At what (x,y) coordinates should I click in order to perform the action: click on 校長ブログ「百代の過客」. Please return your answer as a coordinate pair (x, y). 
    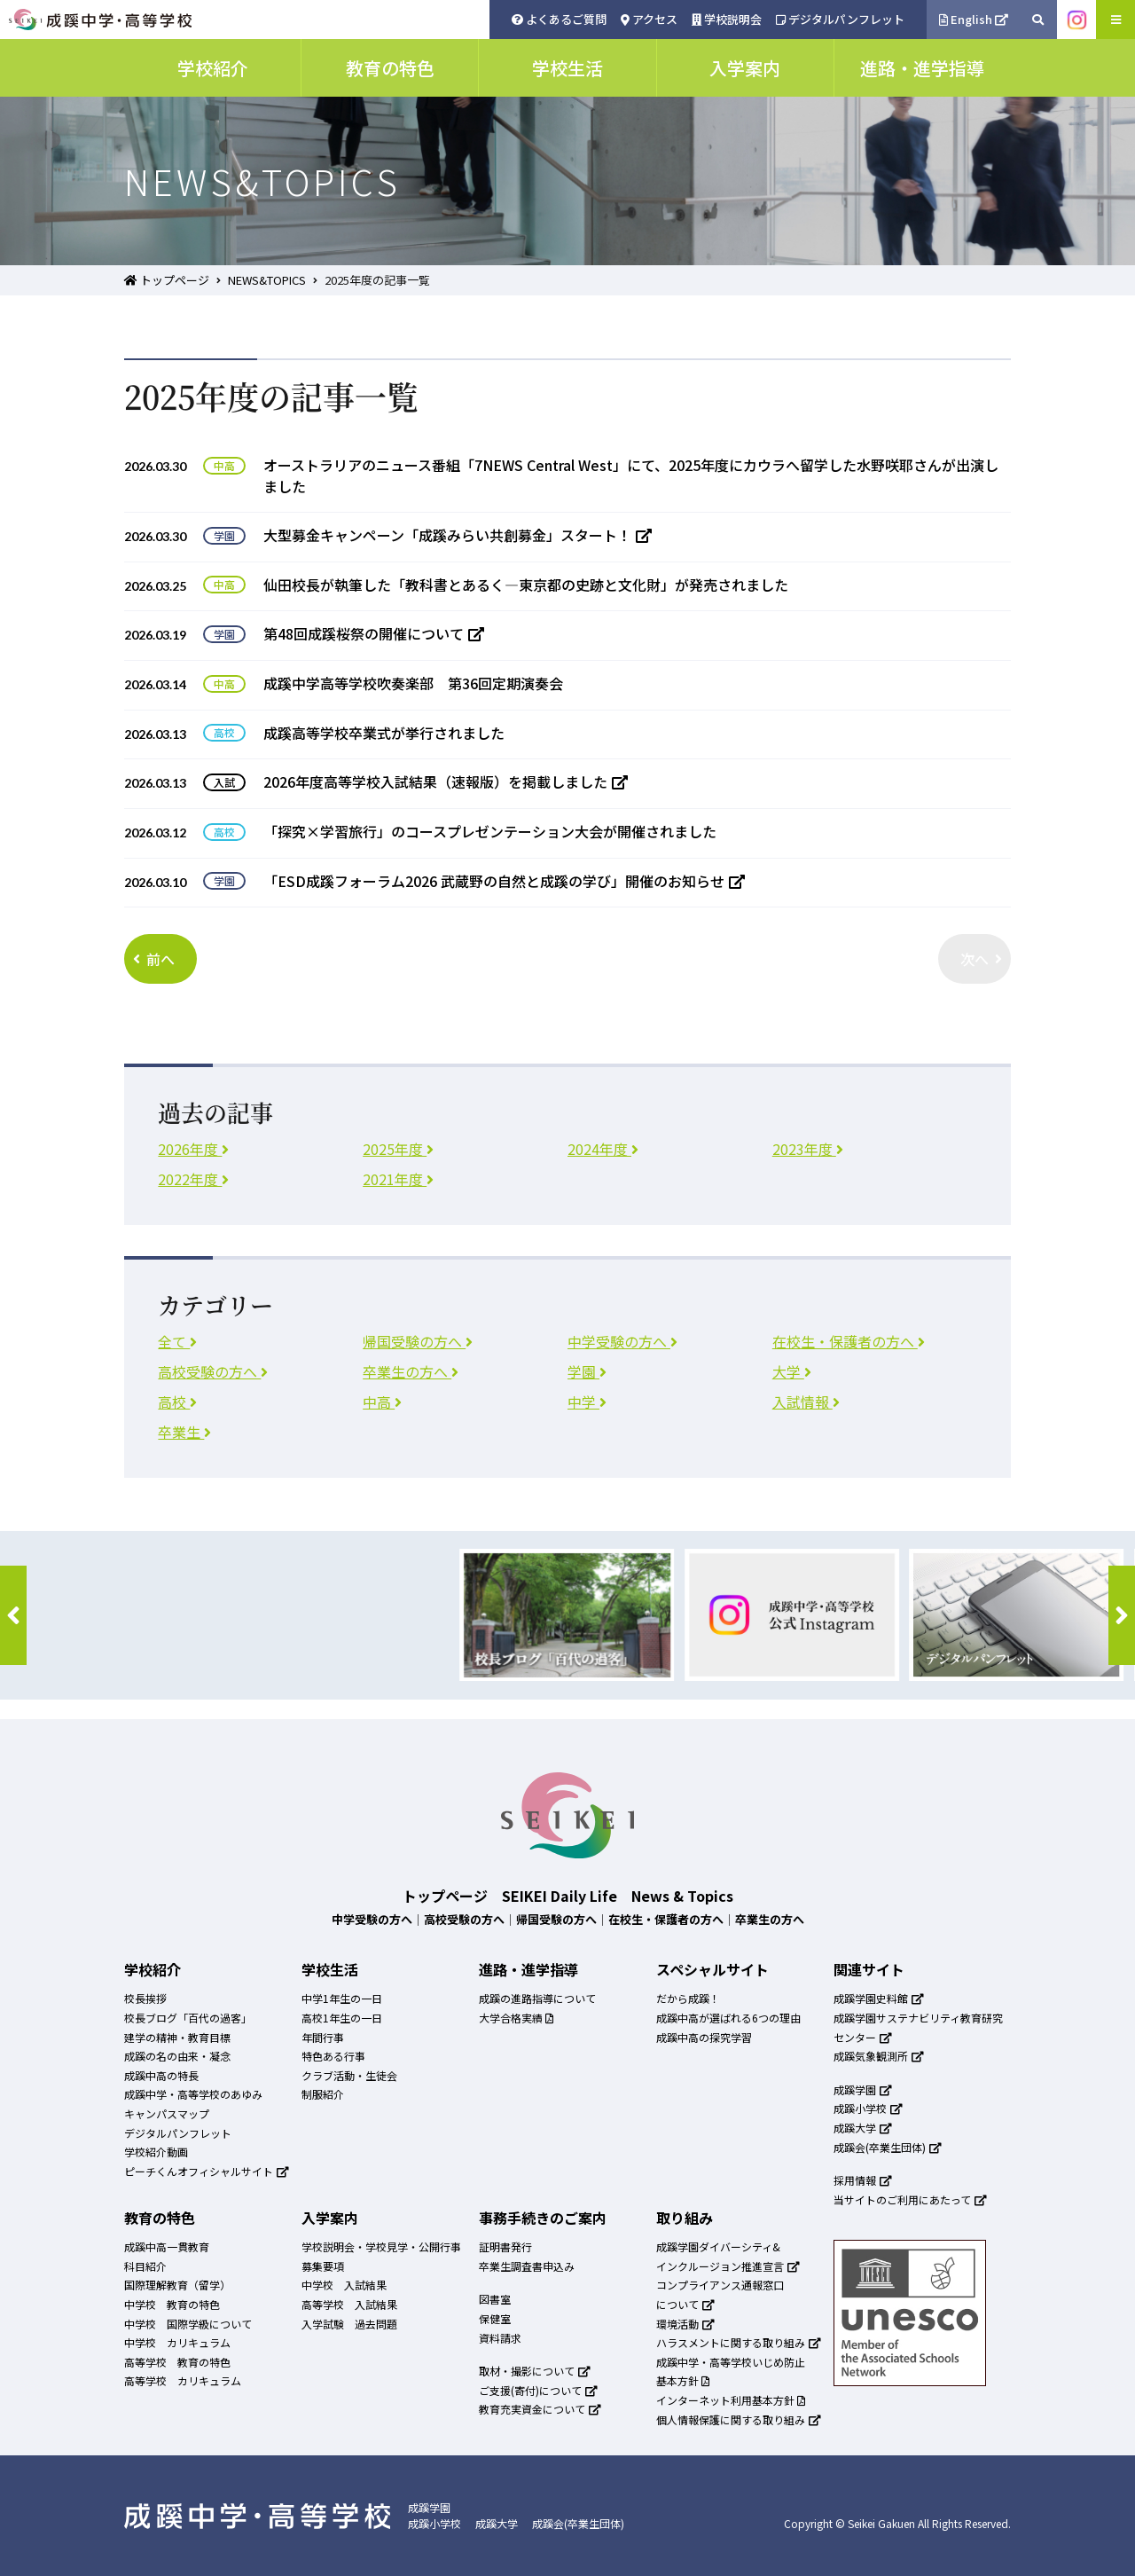
    Looking at the image, I should click on (188, 2017).